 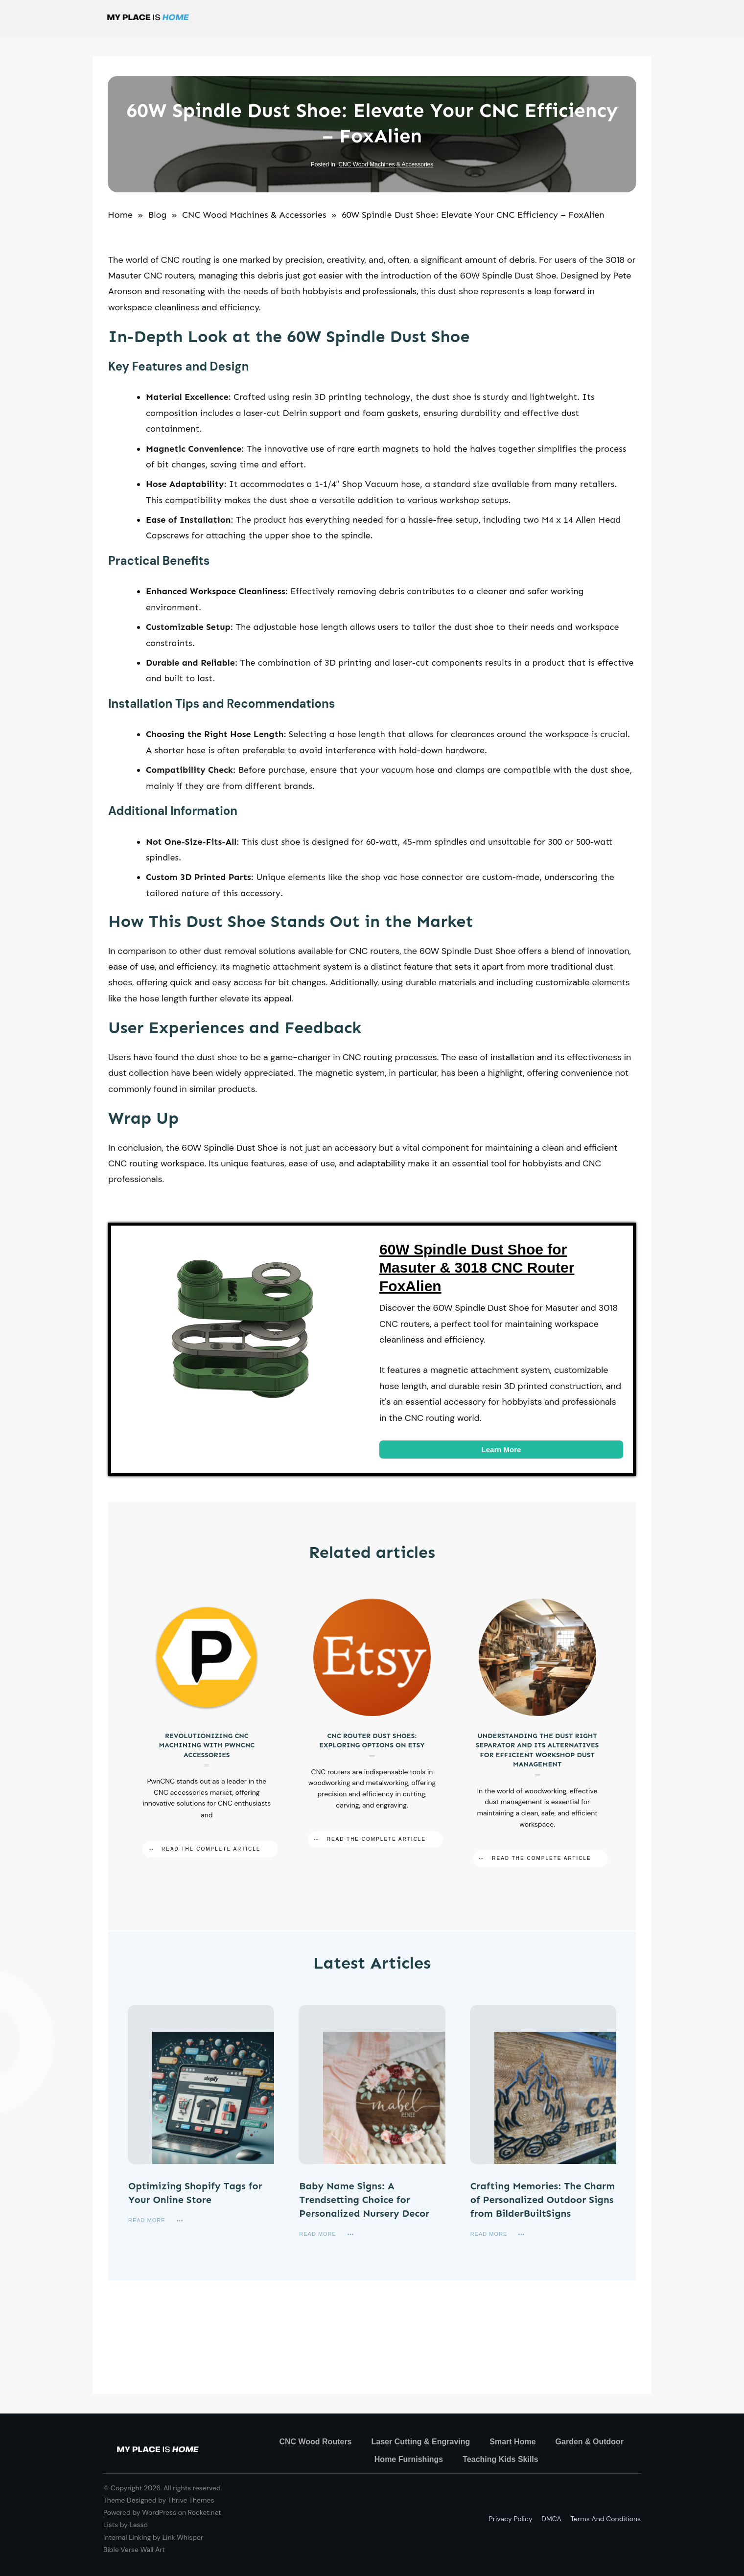 I want to click on CNC Router Dust Shoes: Exploring Options on Etsy, so click(x=372, y=1733).